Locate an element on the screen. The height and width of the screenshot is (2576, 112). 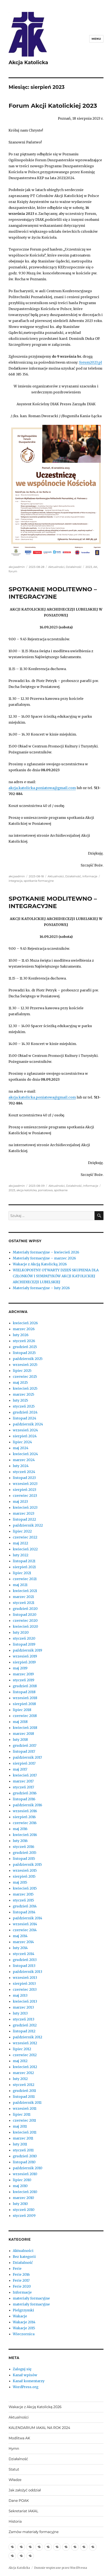
Pielgrzymki is located at coordinates (23, 2310).